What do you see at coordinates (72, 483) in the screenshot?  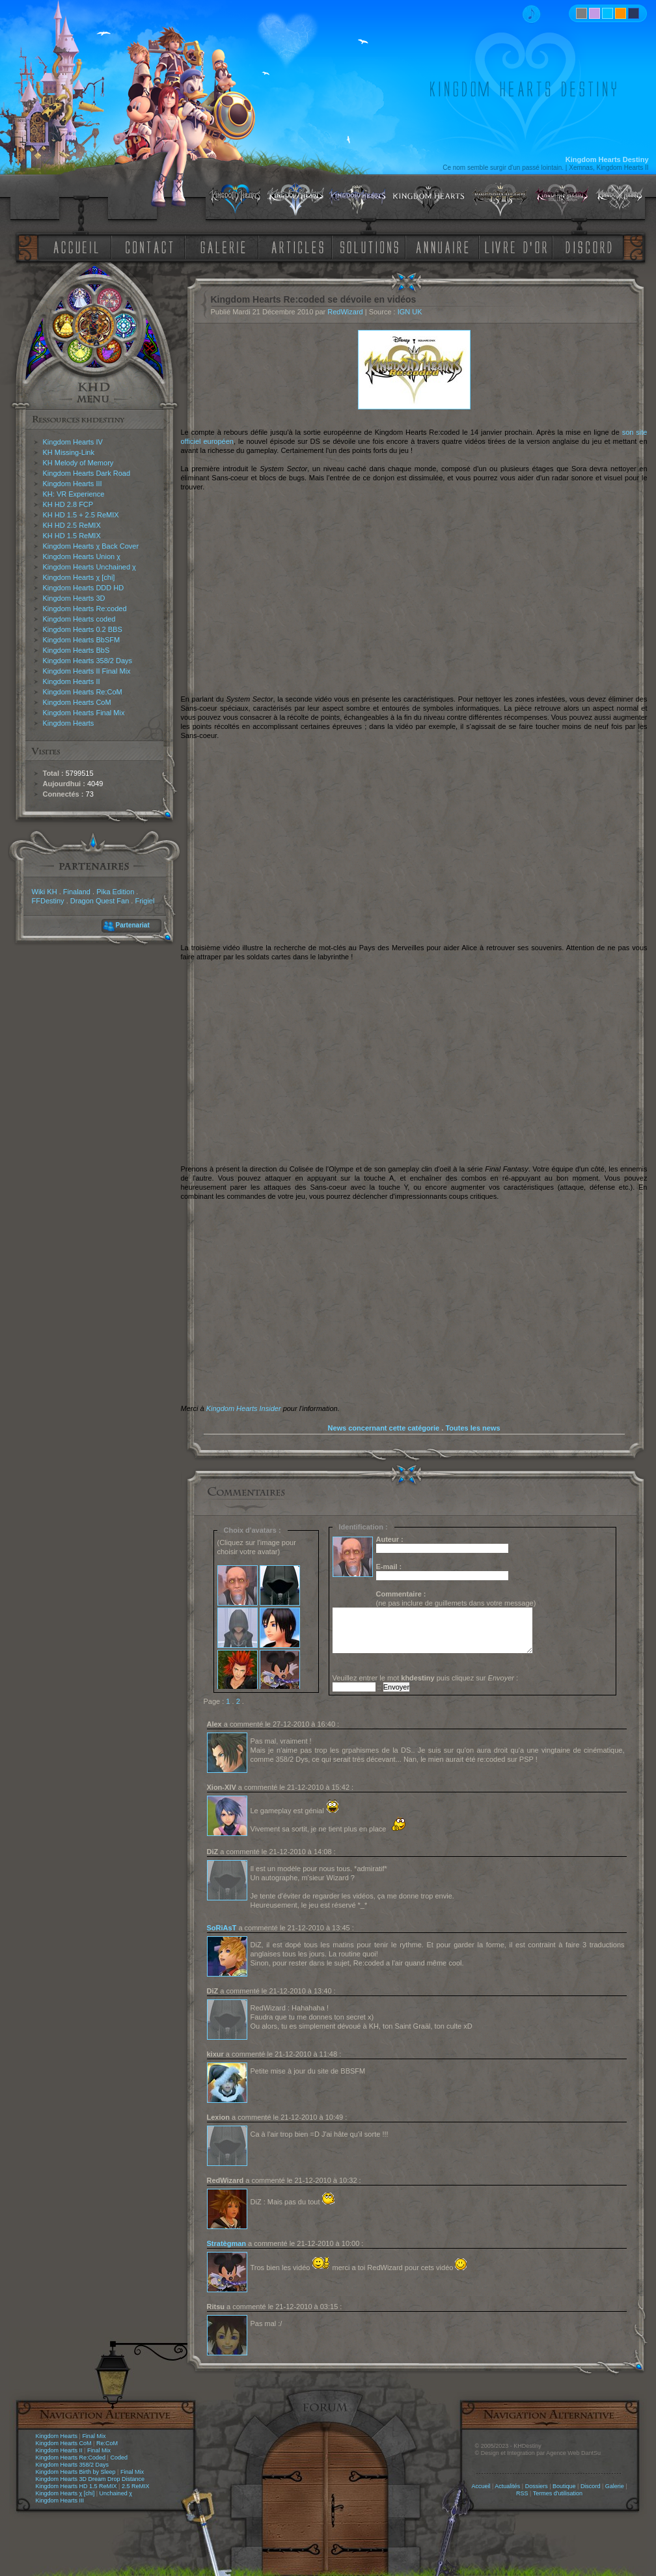 I see `Kingdom Hearts III` at bounding box center [72, 483].